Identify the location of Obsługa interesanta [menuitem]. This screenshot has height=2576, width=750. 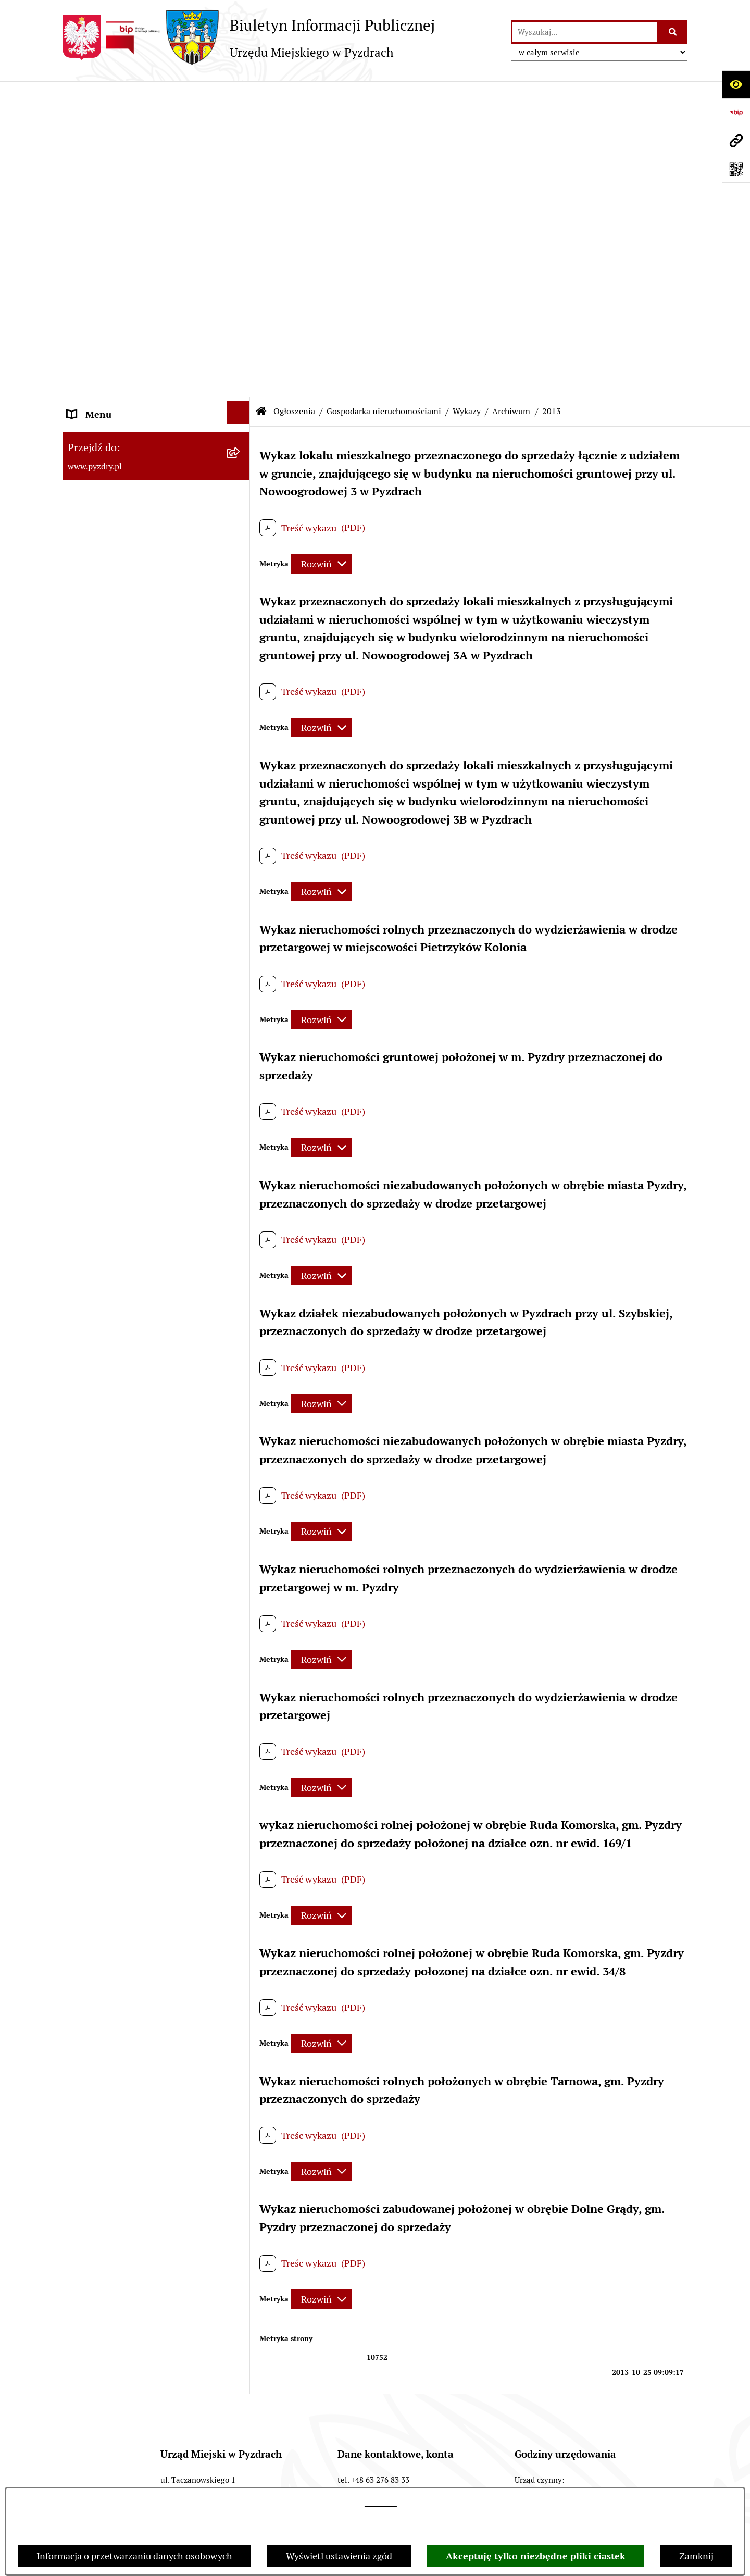
(109, 230).